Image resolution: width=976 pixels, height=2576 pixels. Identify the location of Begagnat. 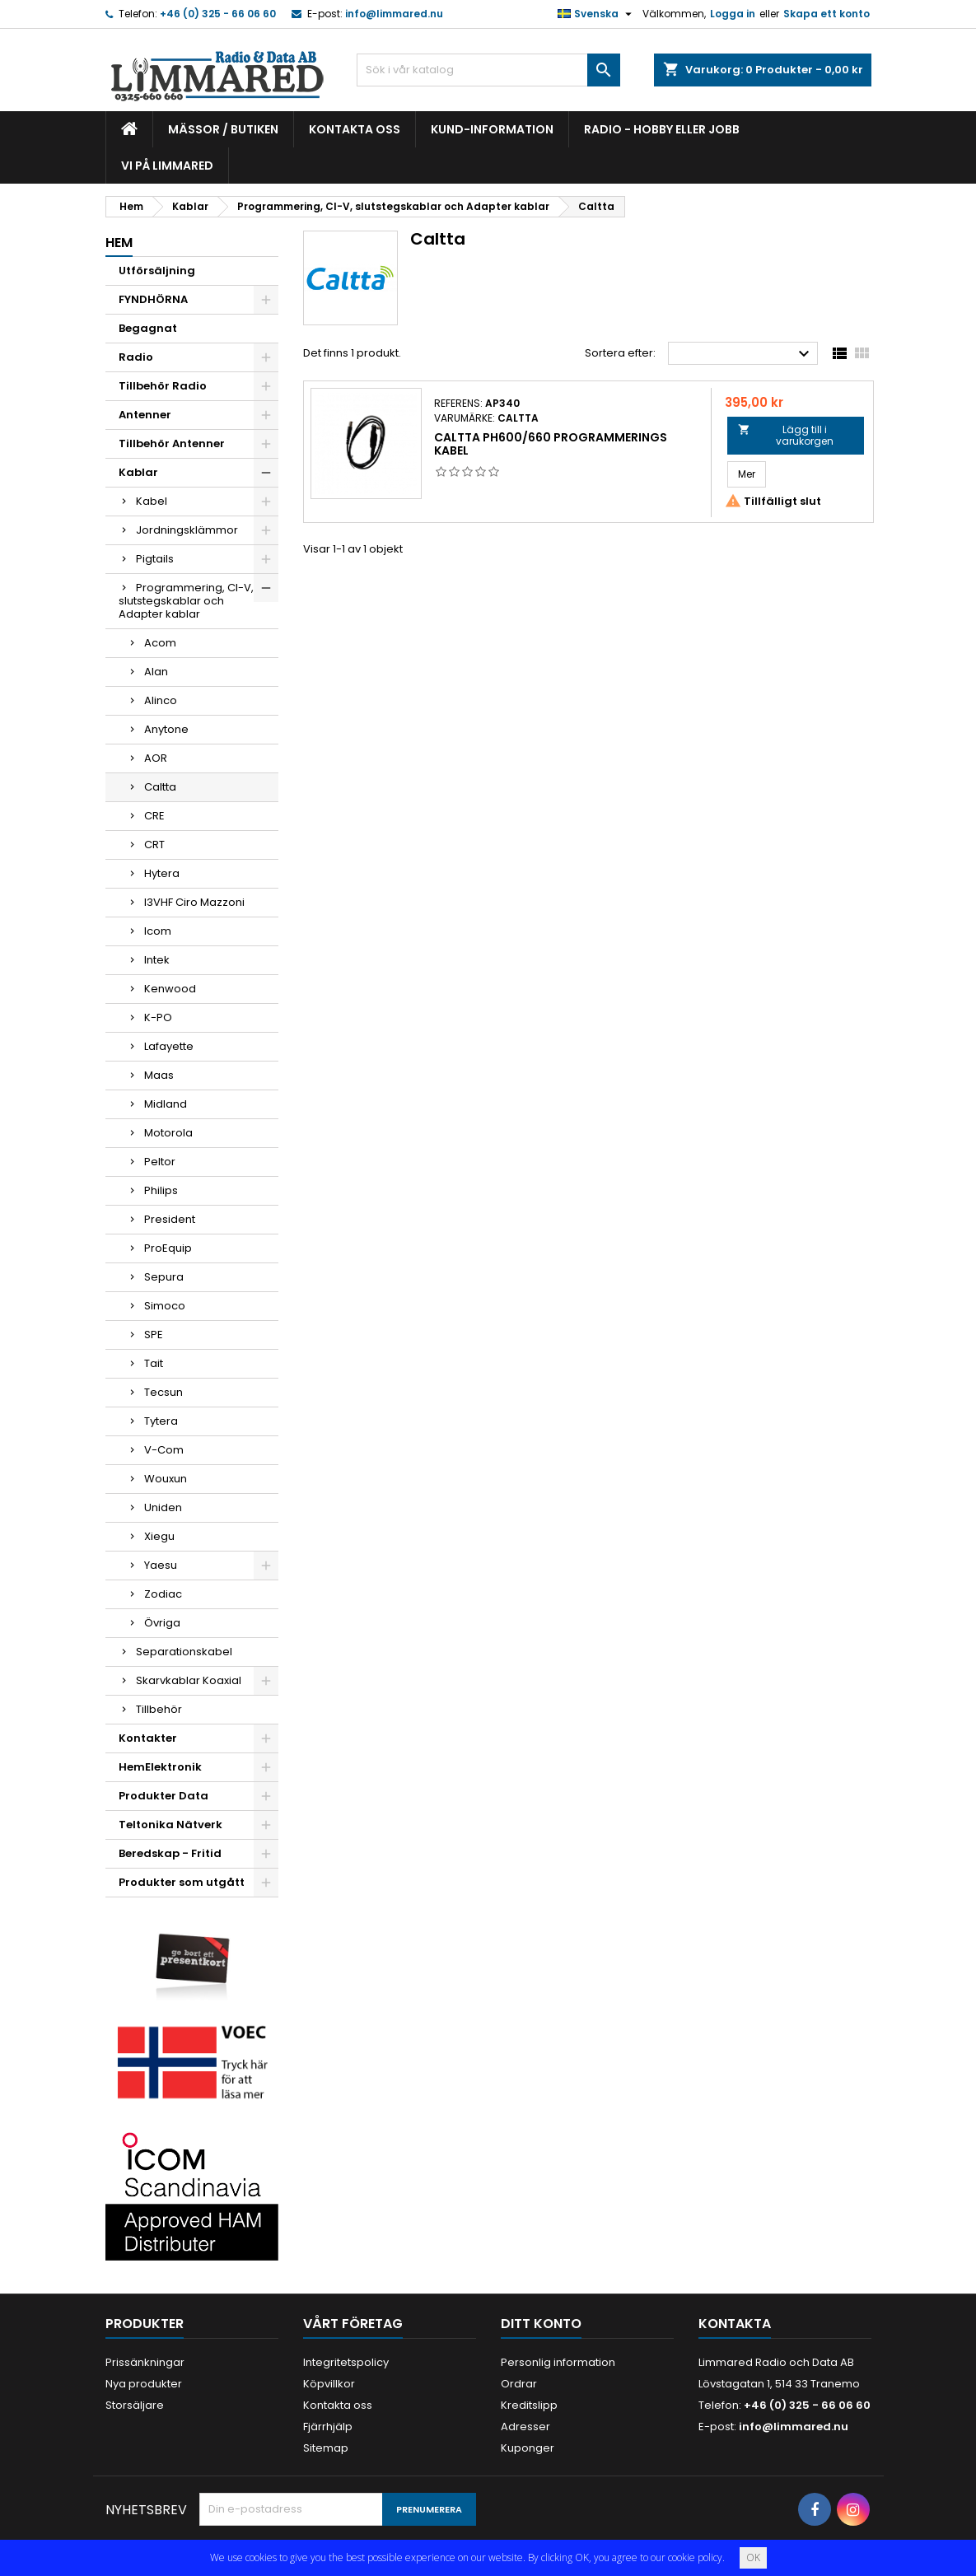
(148, 328).